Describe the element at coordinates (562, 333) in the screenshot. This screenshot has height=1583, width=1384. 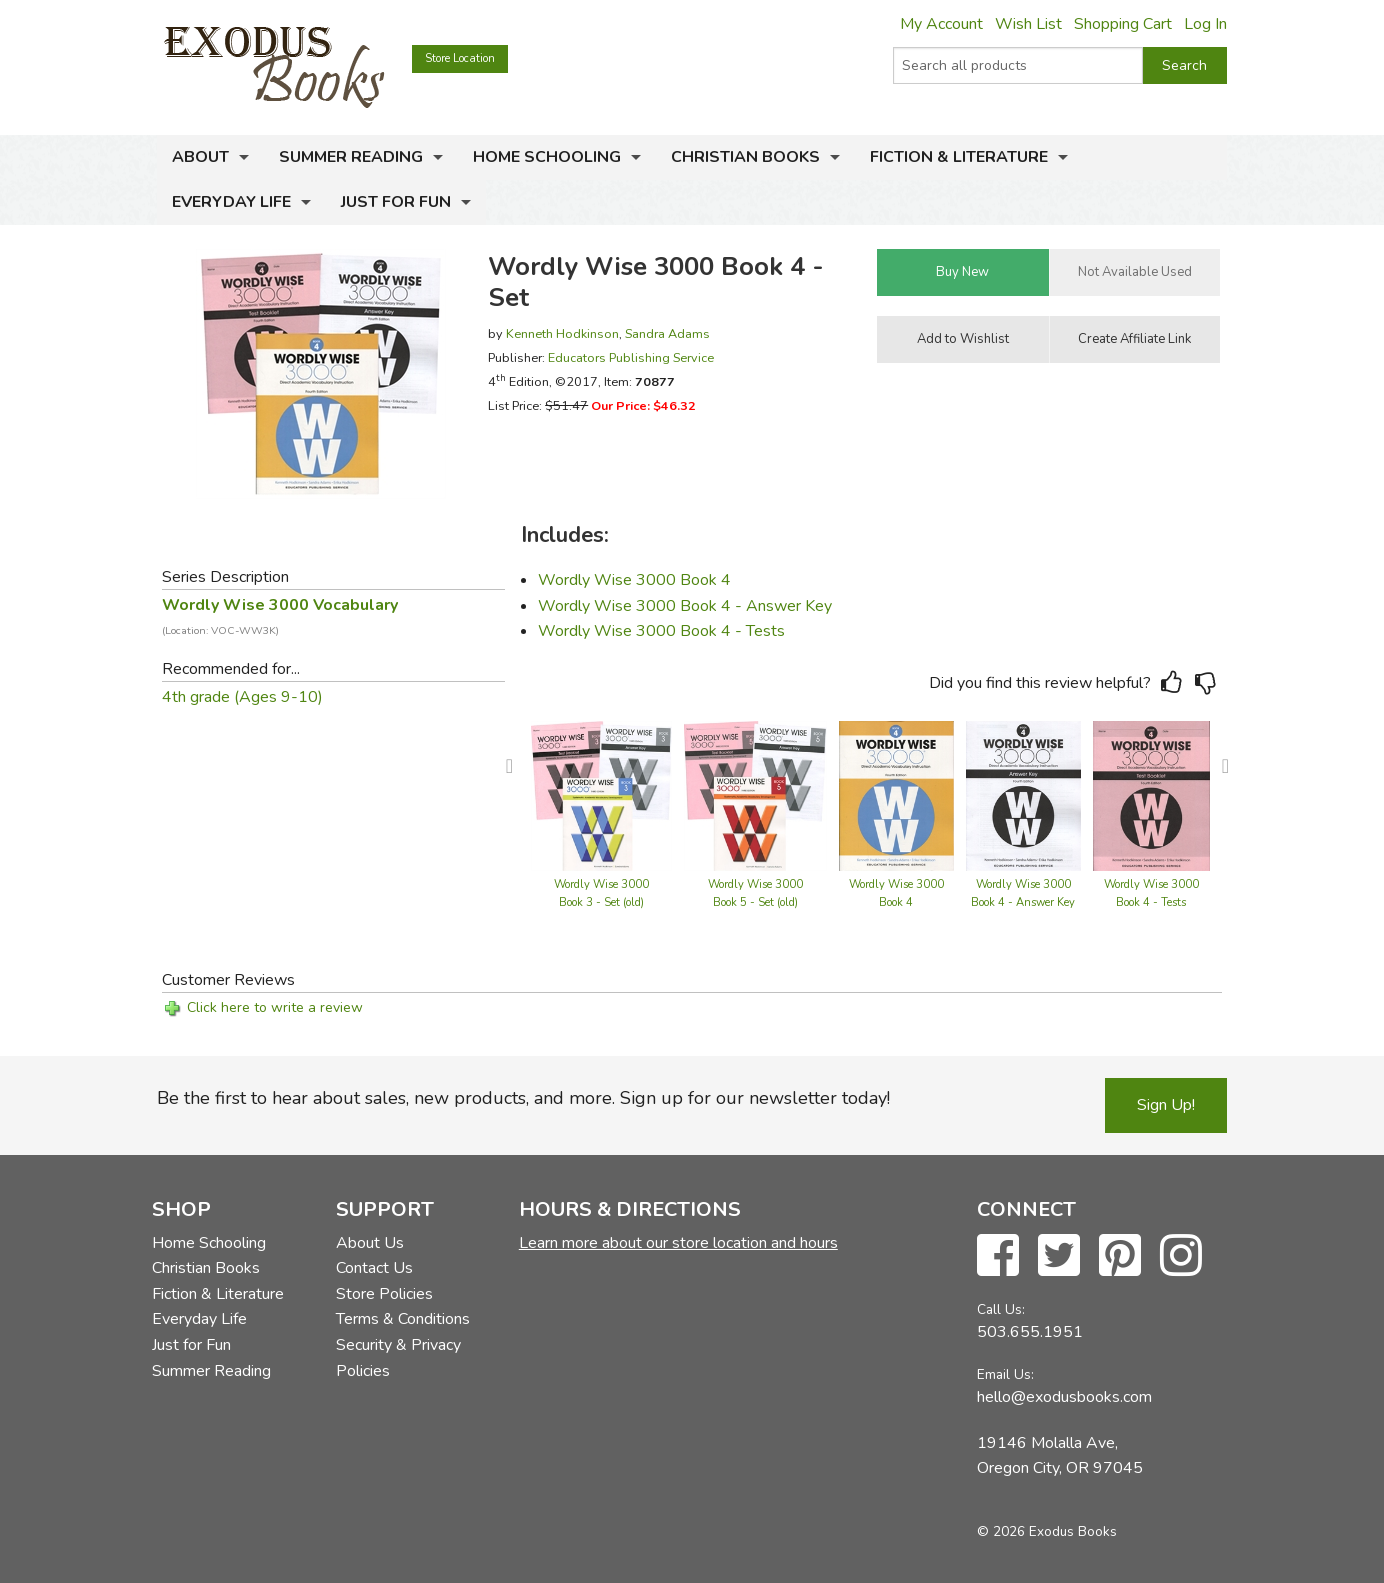
I see `Kenneth Hodkinson` at that location.